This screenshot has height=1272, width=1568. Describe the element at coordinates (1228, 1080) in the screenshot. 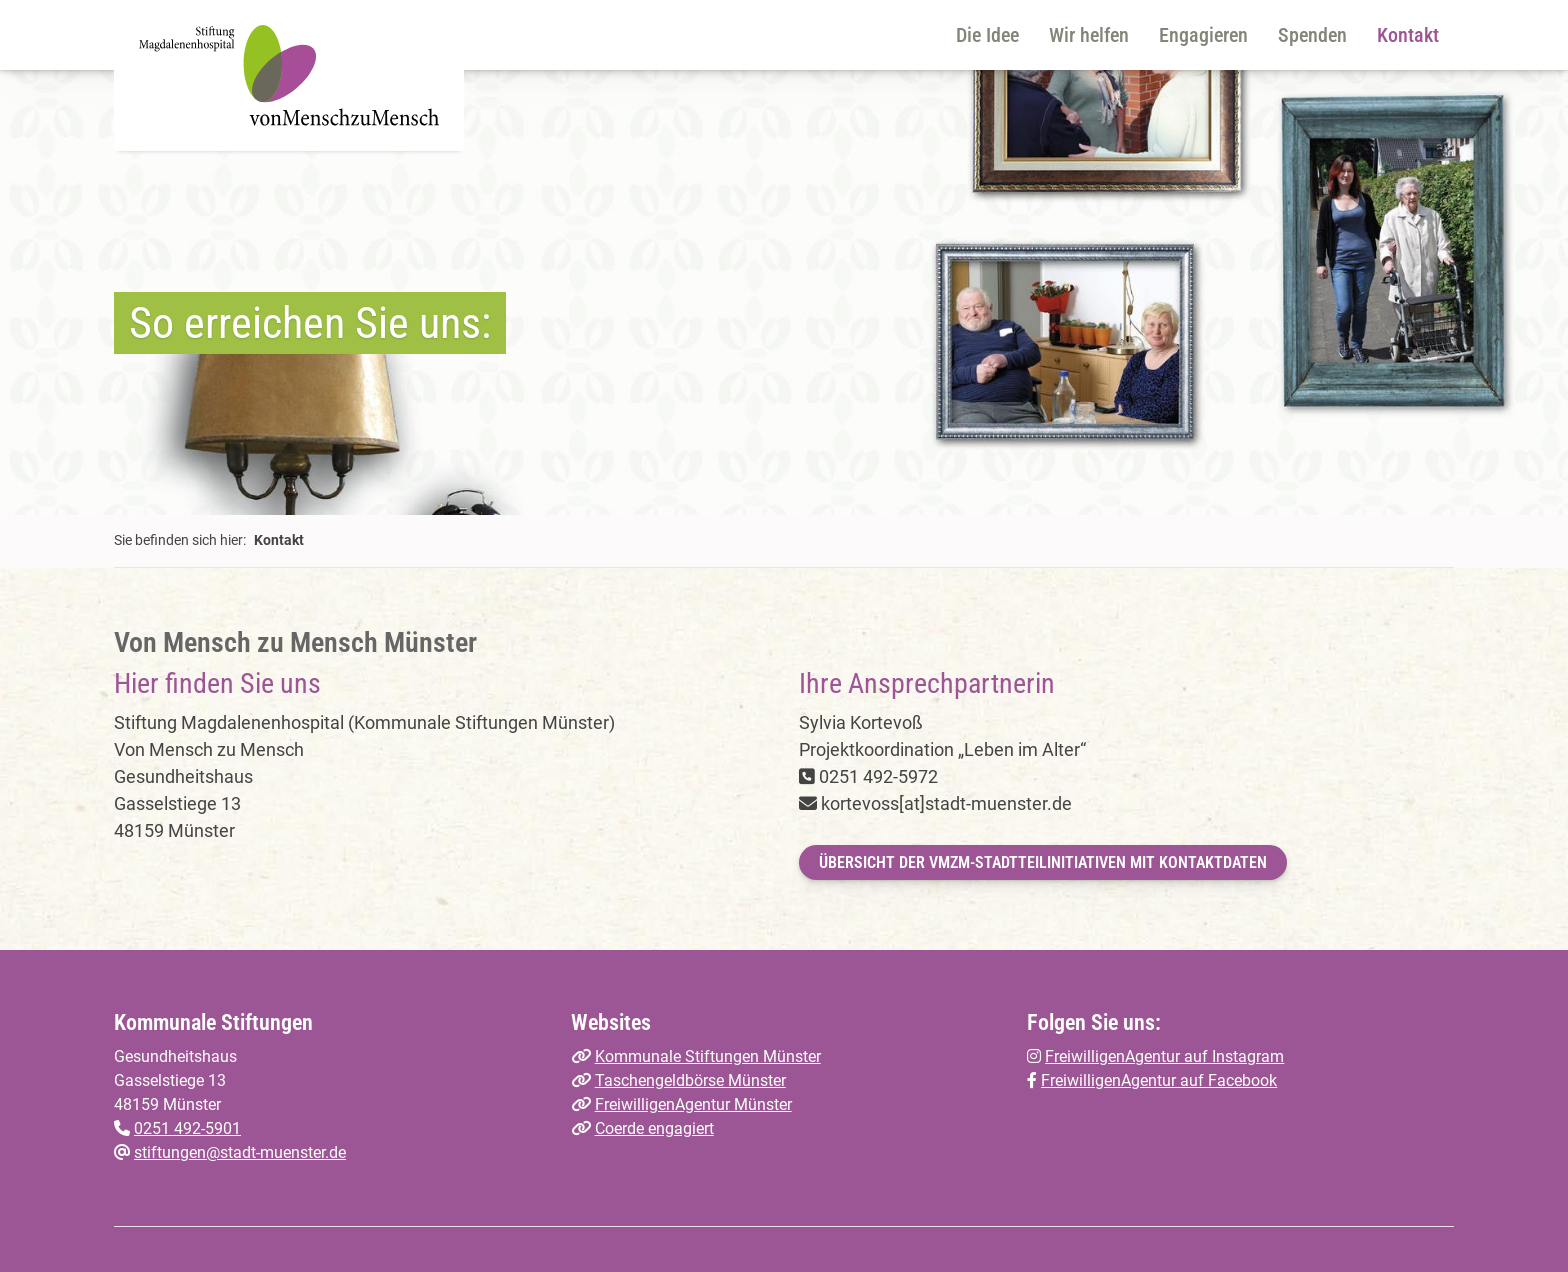

I see `auf Facebook` at that location.